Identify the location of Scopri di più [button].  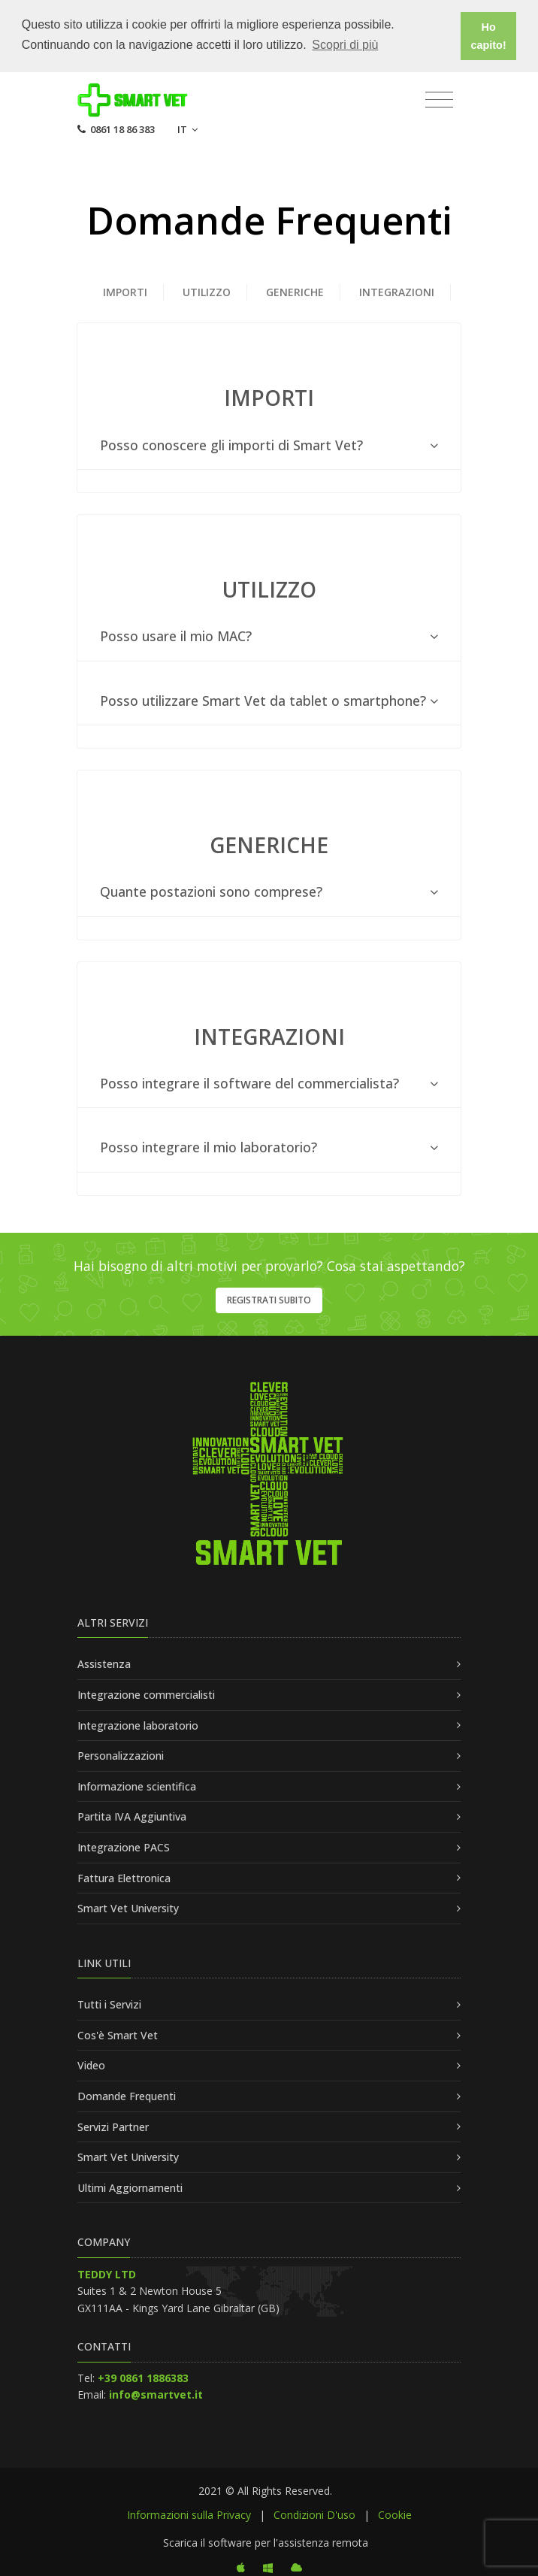
(345, 44).